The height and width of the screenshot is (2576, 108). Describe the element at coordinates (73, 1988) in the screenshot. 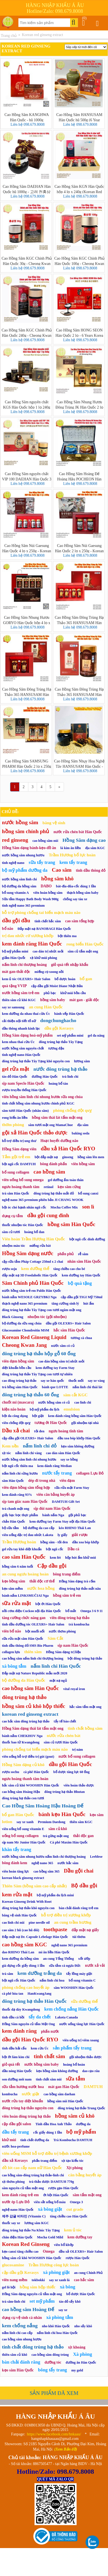

I see `sâm WOOSHIN Hàn Quốc` at that location.